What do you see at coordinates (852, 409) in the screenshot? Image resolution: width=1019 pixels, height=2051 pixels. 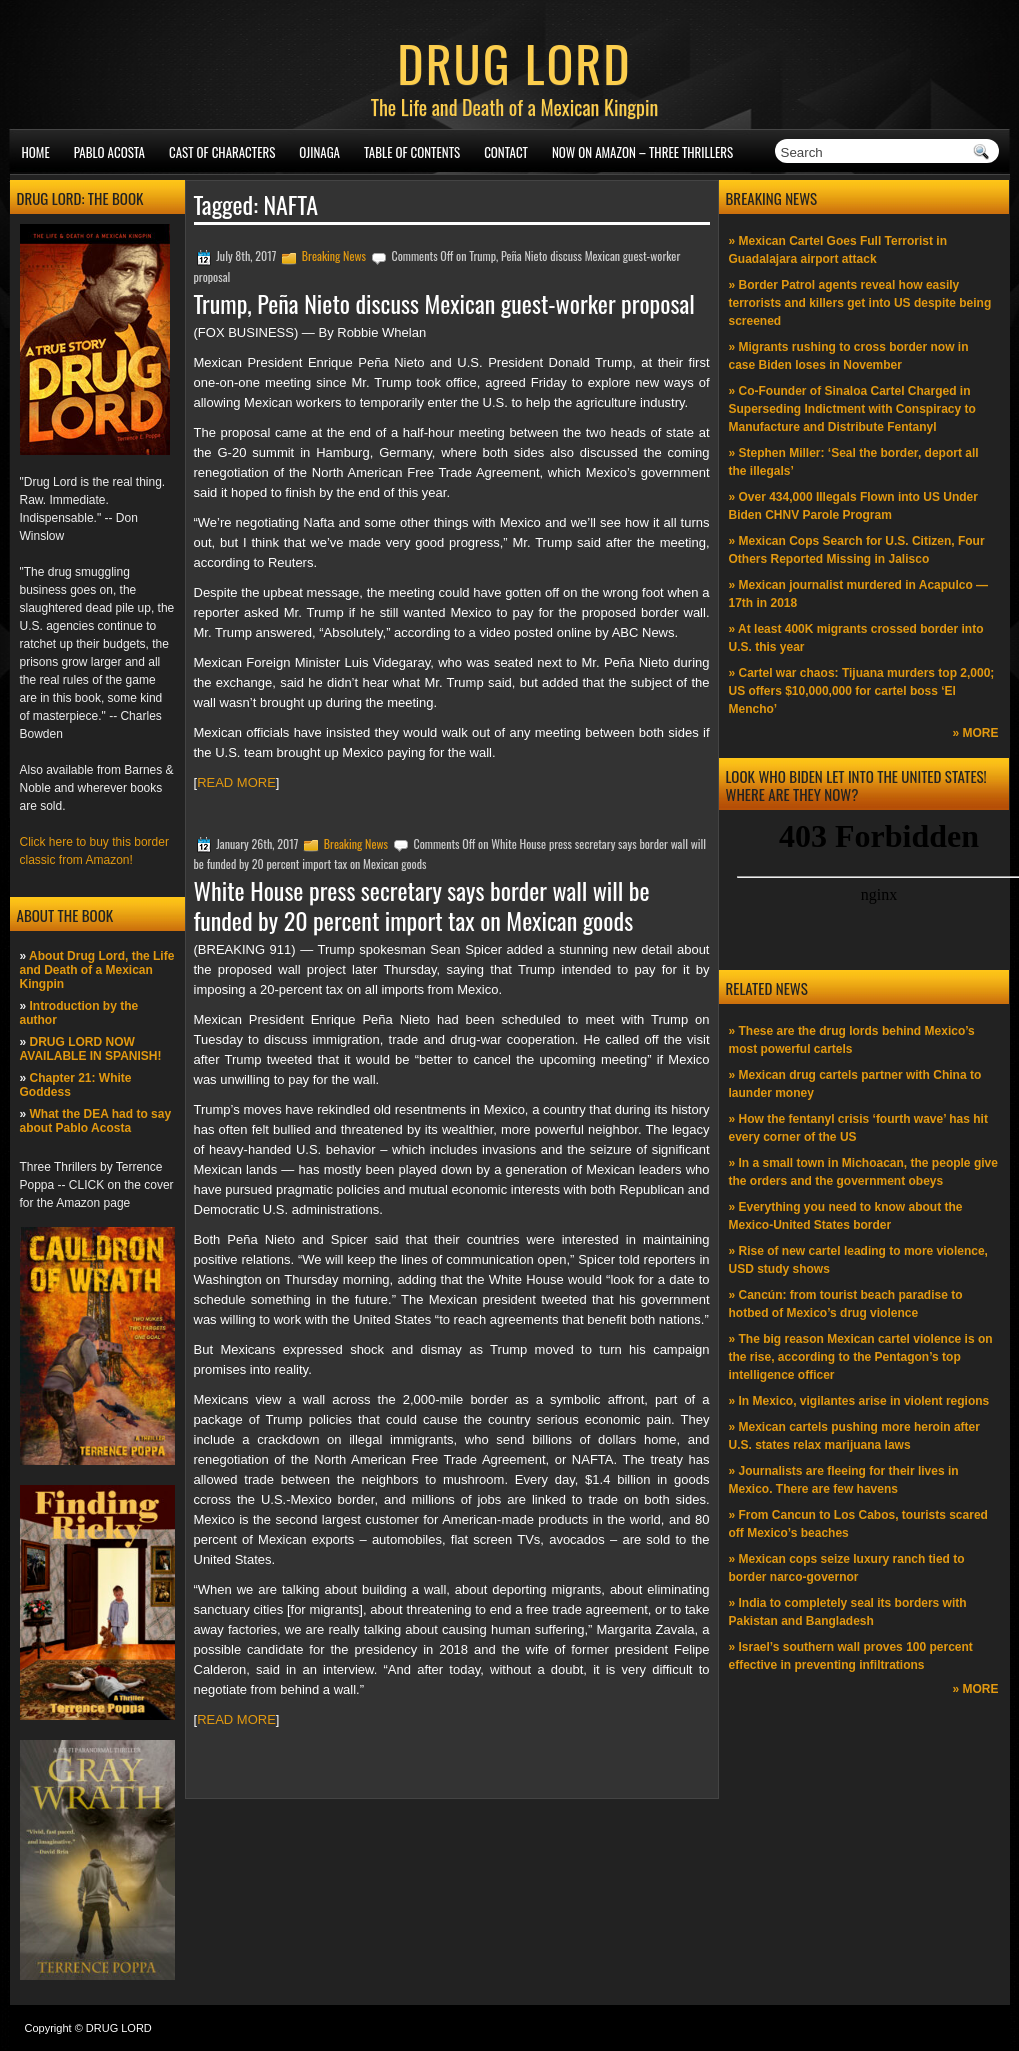 I see `» Co-Founder of Sinaloa Cartel Charged in Superseding Indictment with Conspiracy to Manufacture and Distribute Fentanyl` at bounding box center [852, 409].